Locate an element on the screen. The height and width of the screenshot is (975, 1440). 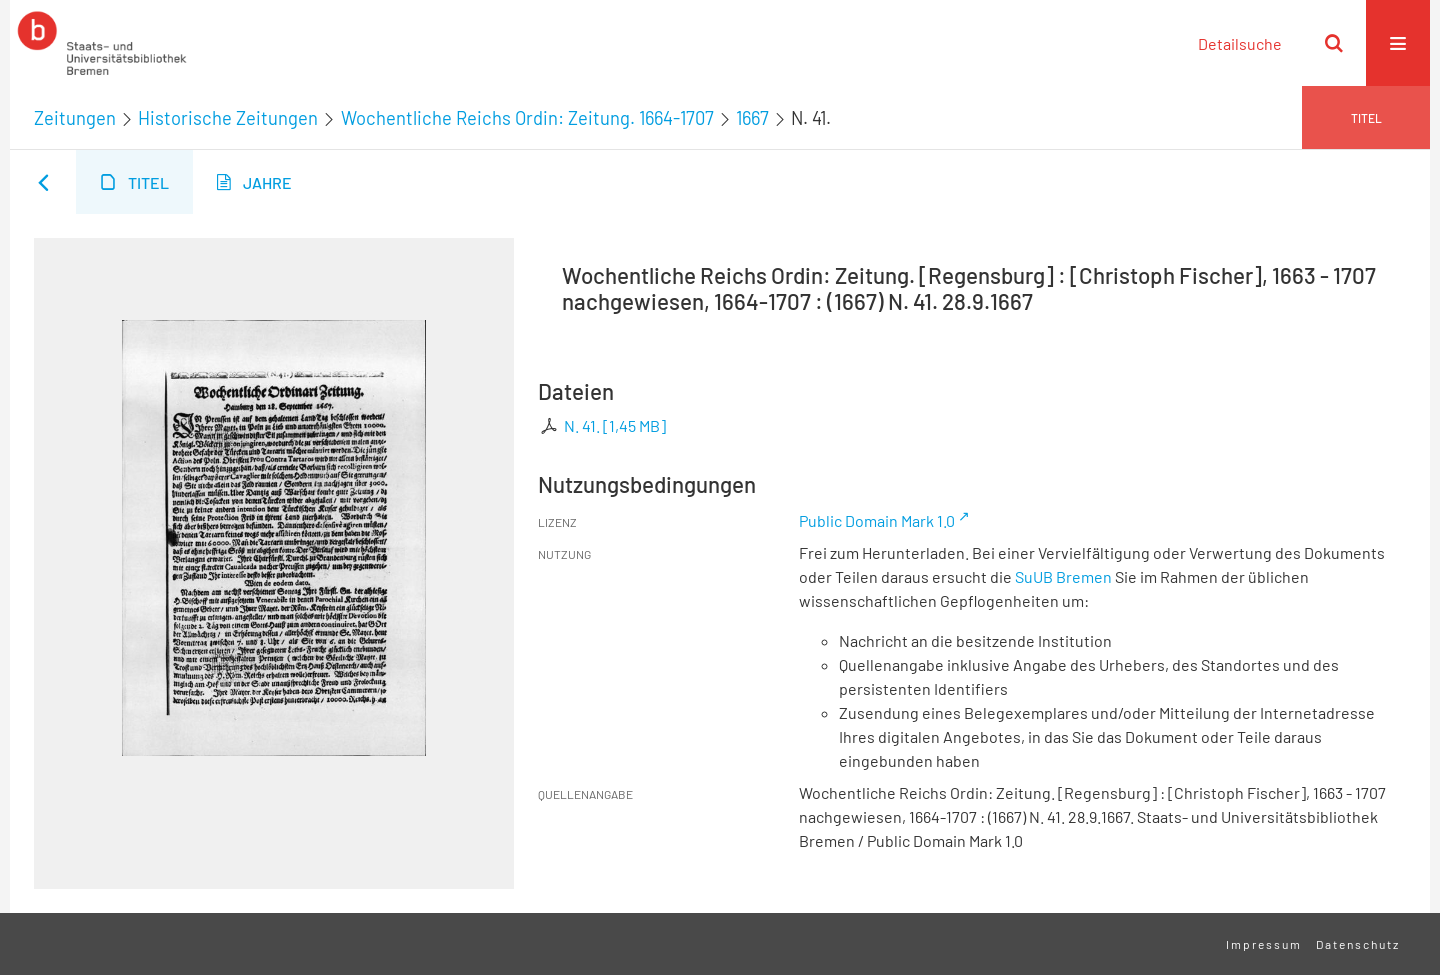
Impressum is located at coordinates (1264, 944).